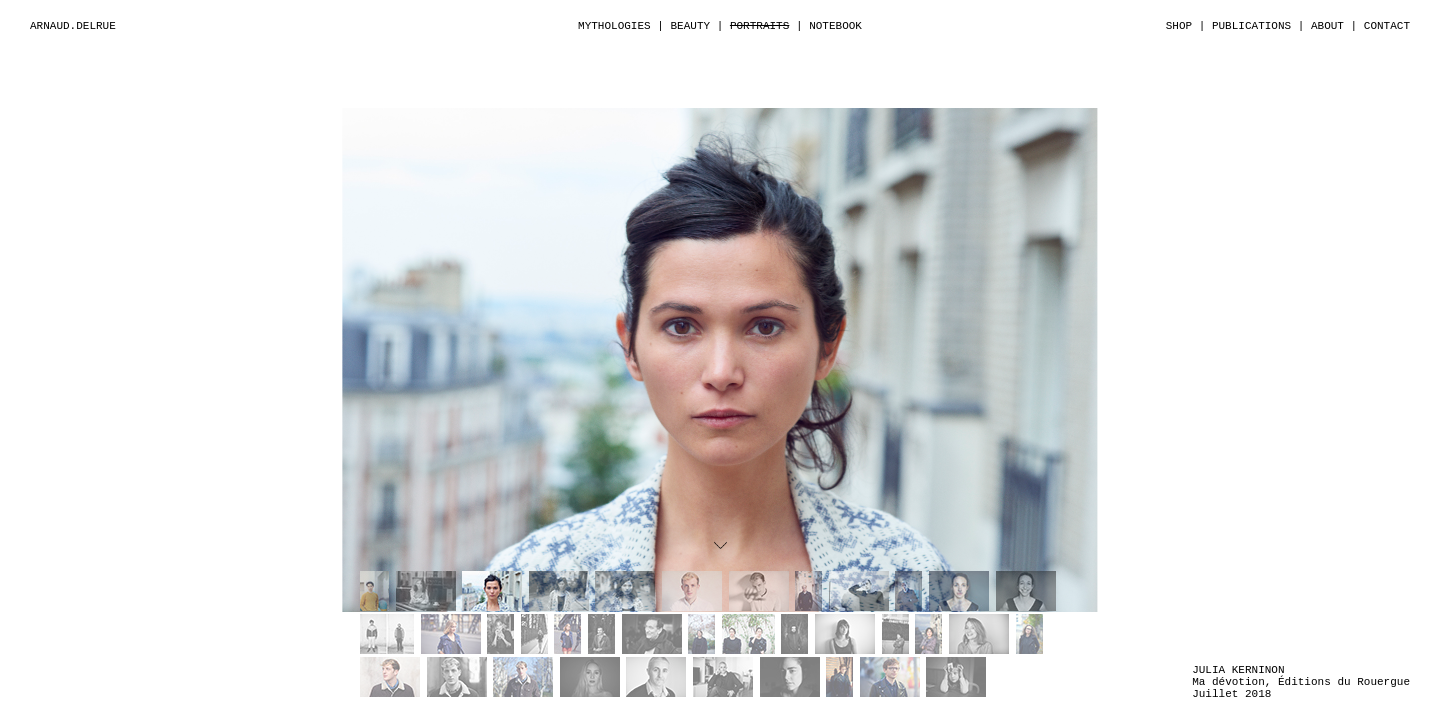 This screenshot has width=1440, height=720. Describe the element at coordinates (1327, 26) in the screenshot. I see `ABOUT` at that location.